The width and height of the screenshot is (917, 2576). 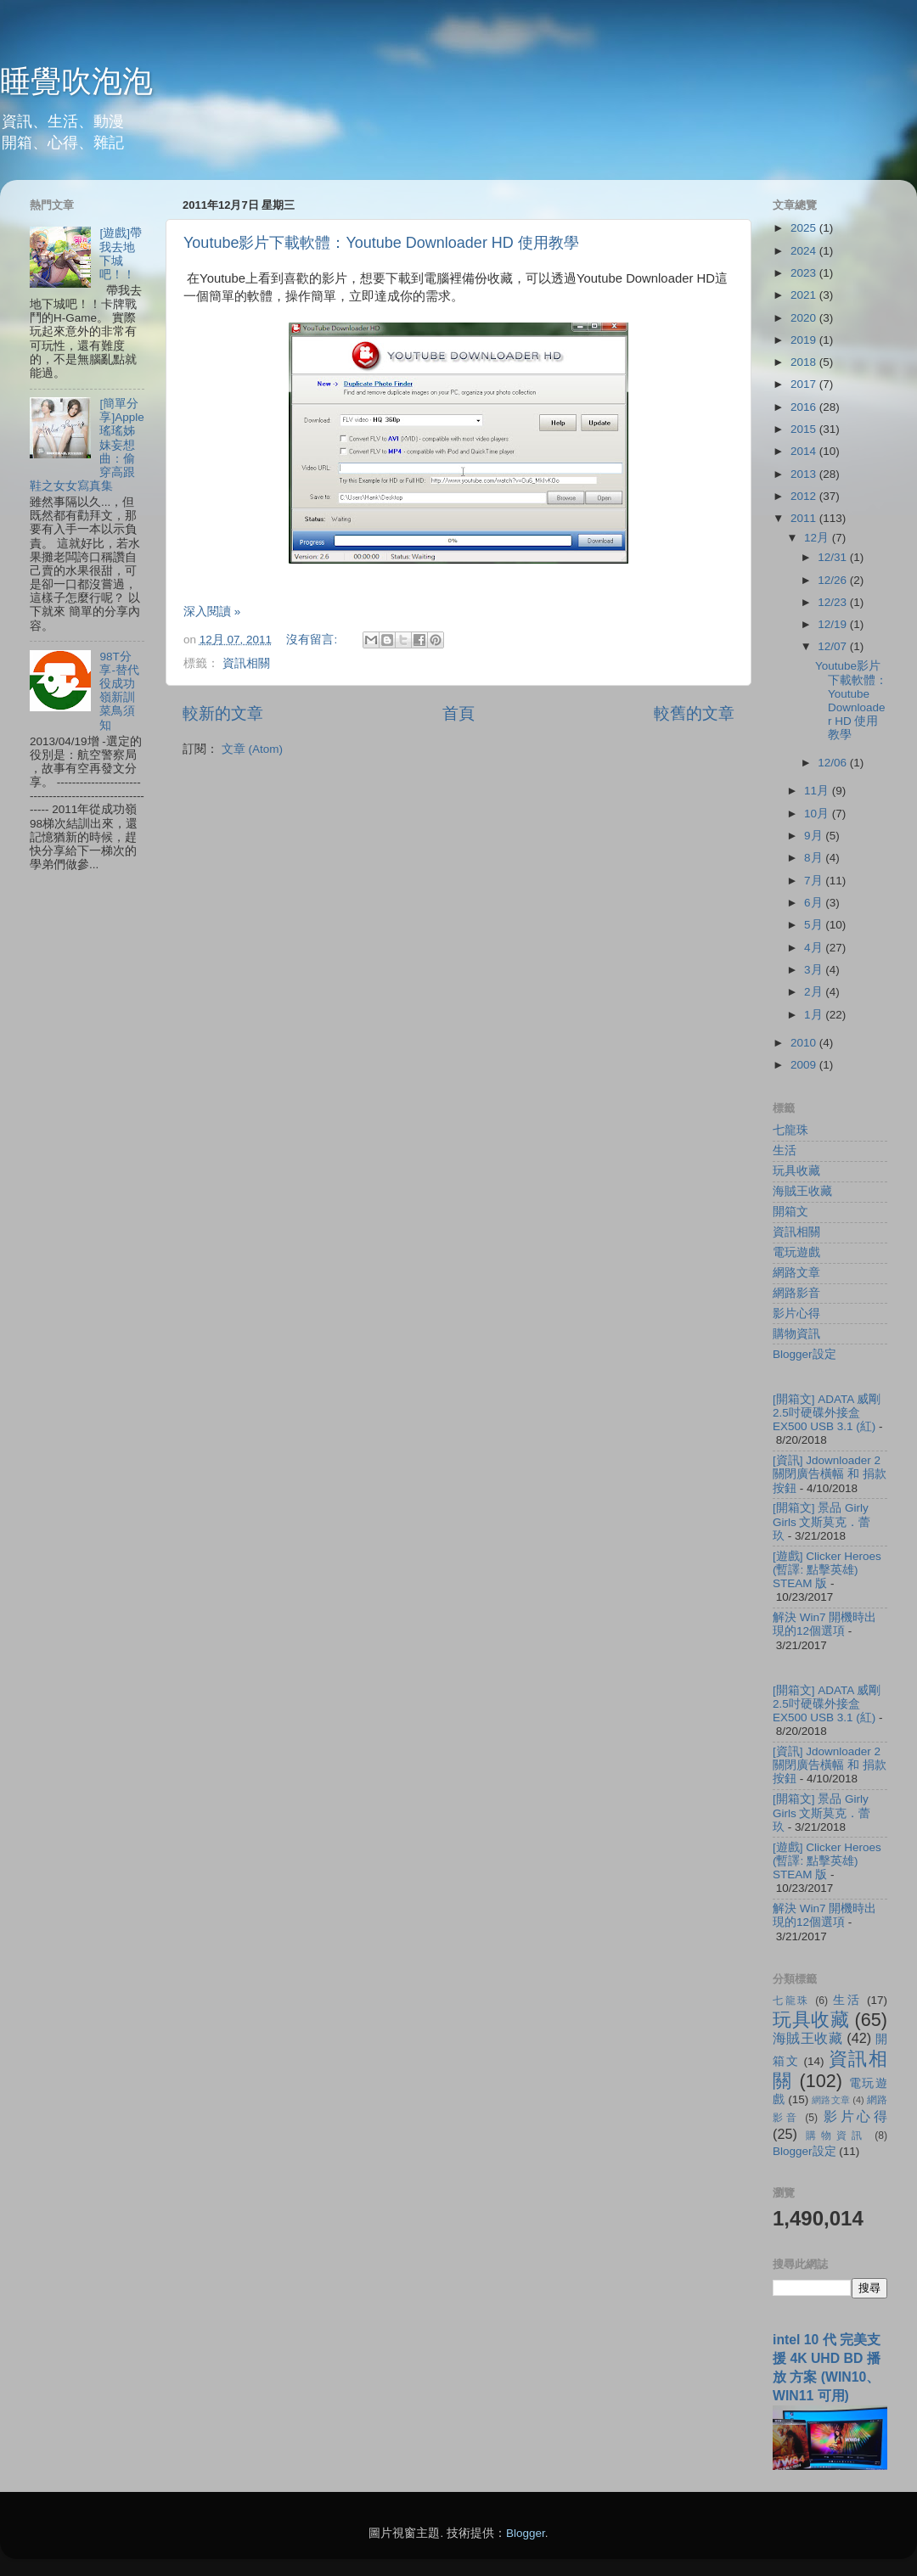 I want to click on 2013, so click(x=804, y=474).